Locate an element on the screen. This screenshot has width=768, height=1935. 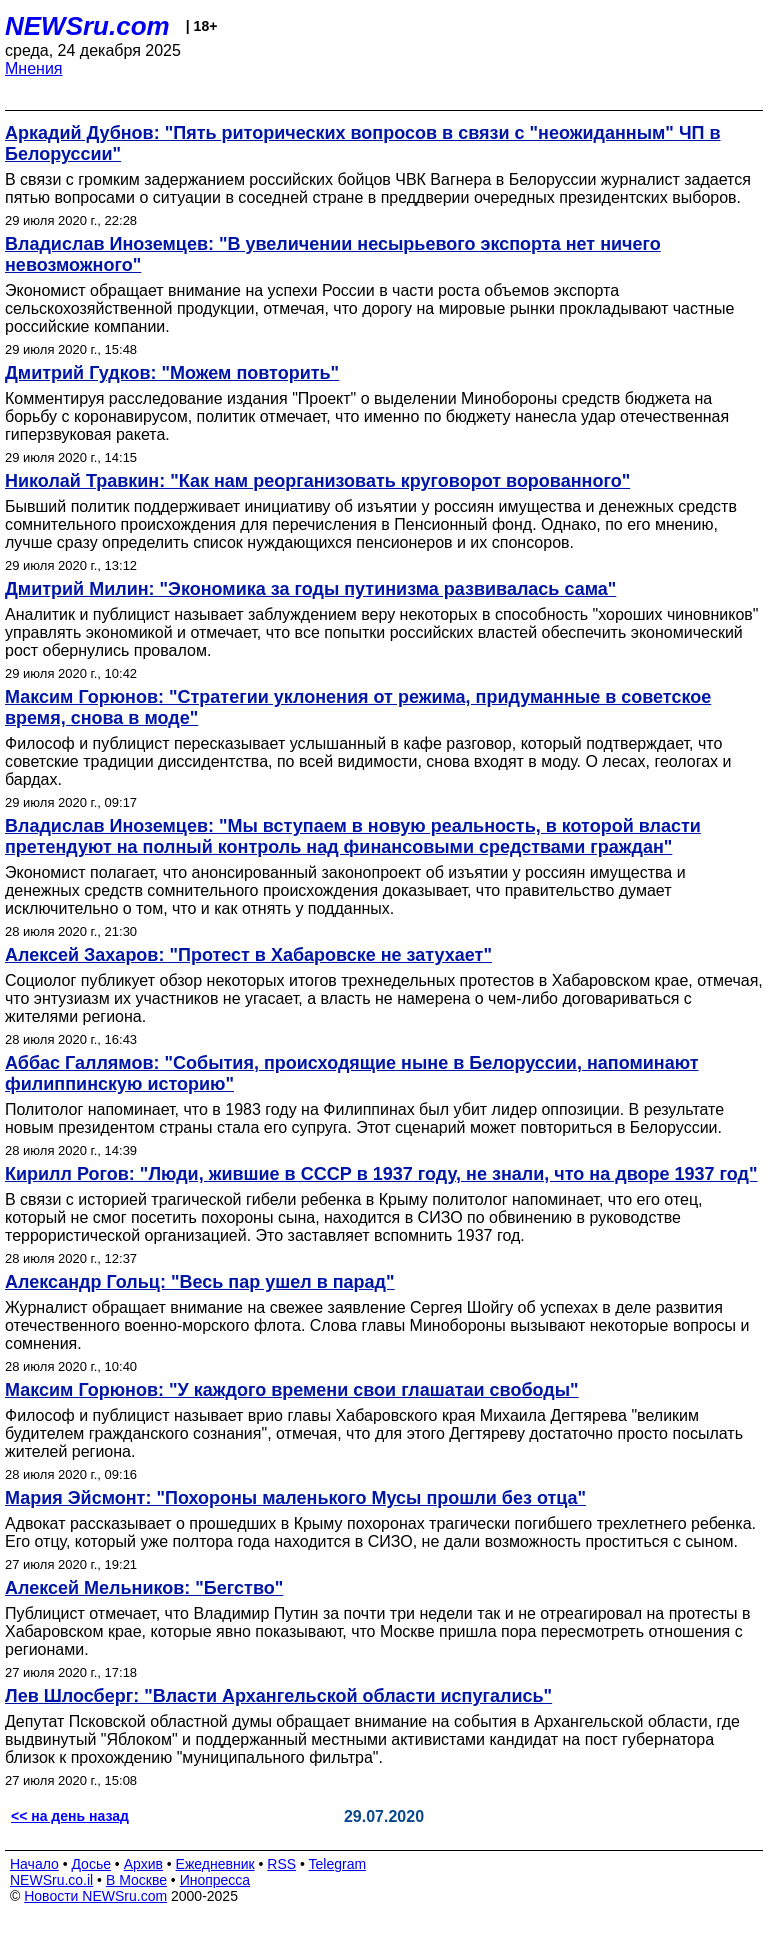
Дмитрий Гудков: "Можем повторить" is located at coordinates (172, 373).